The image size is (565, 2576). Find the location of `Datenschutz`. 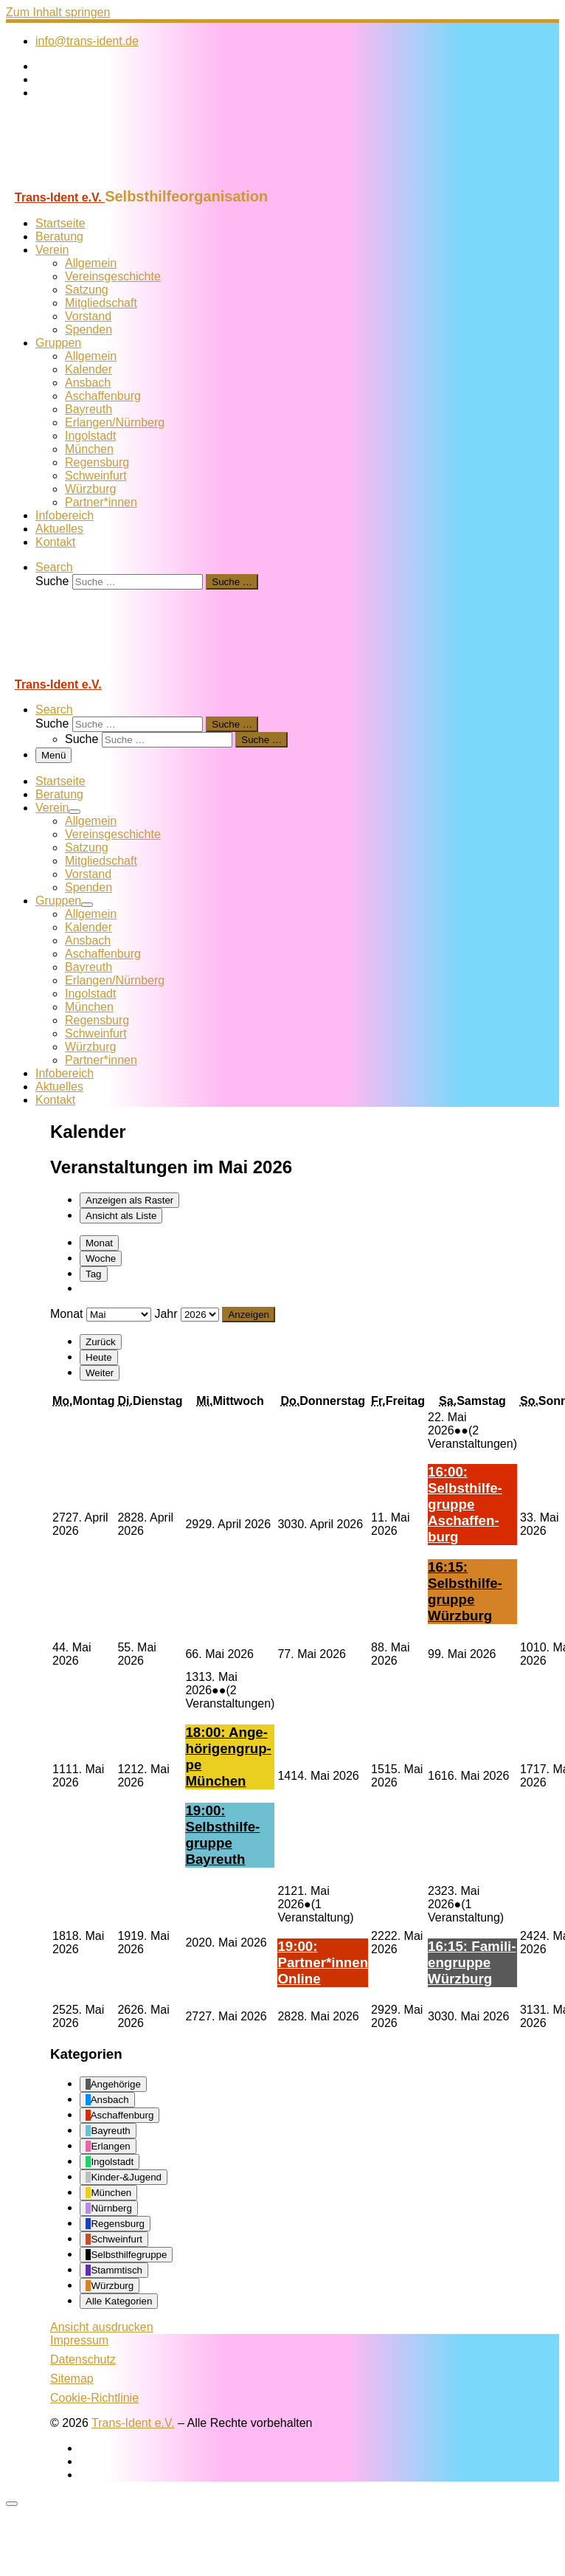

Datenschutz is located at coordinates (83, 2359).